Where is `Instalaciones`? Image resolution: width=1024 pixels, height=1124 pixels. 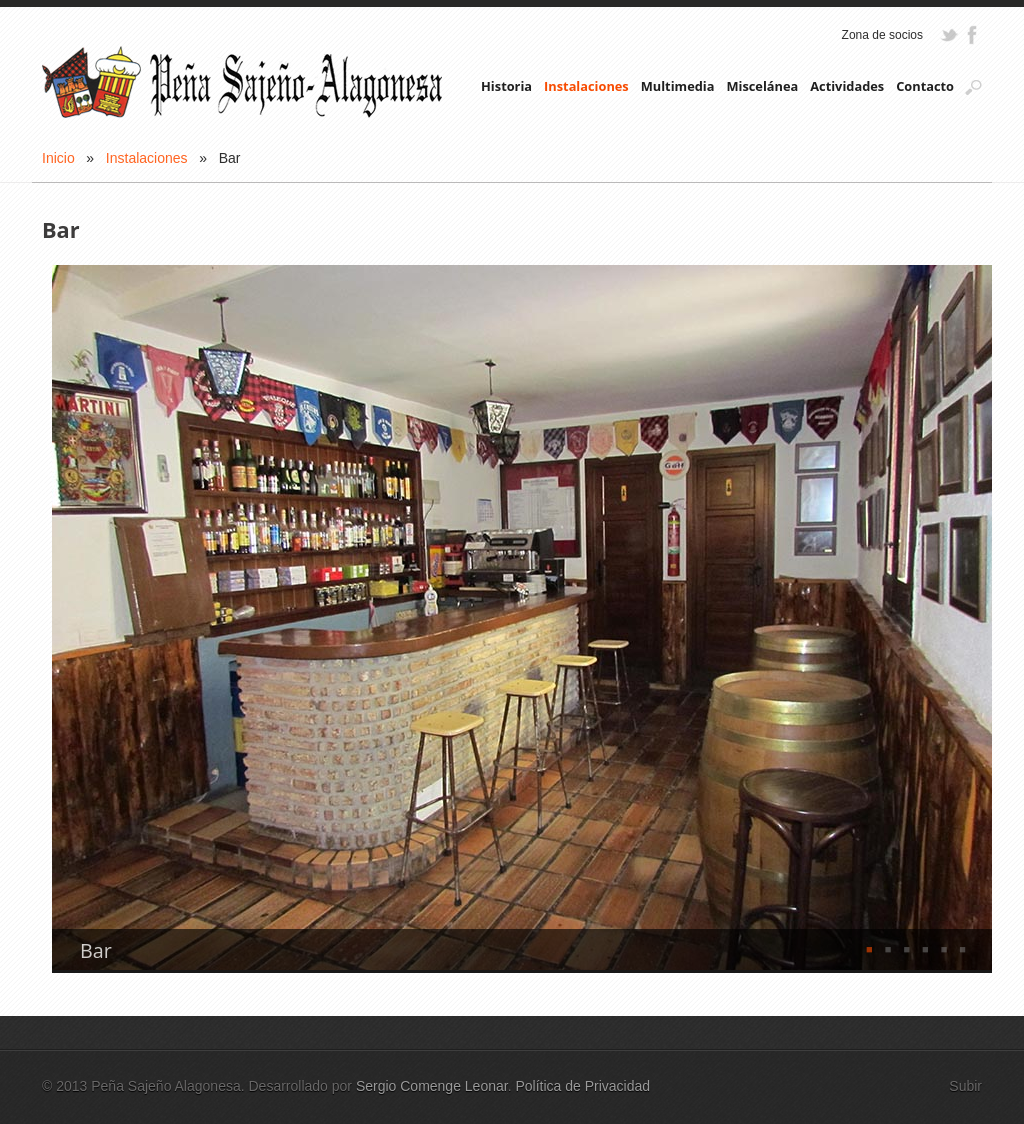
Instalaciones is located at coordinates (586, 86).